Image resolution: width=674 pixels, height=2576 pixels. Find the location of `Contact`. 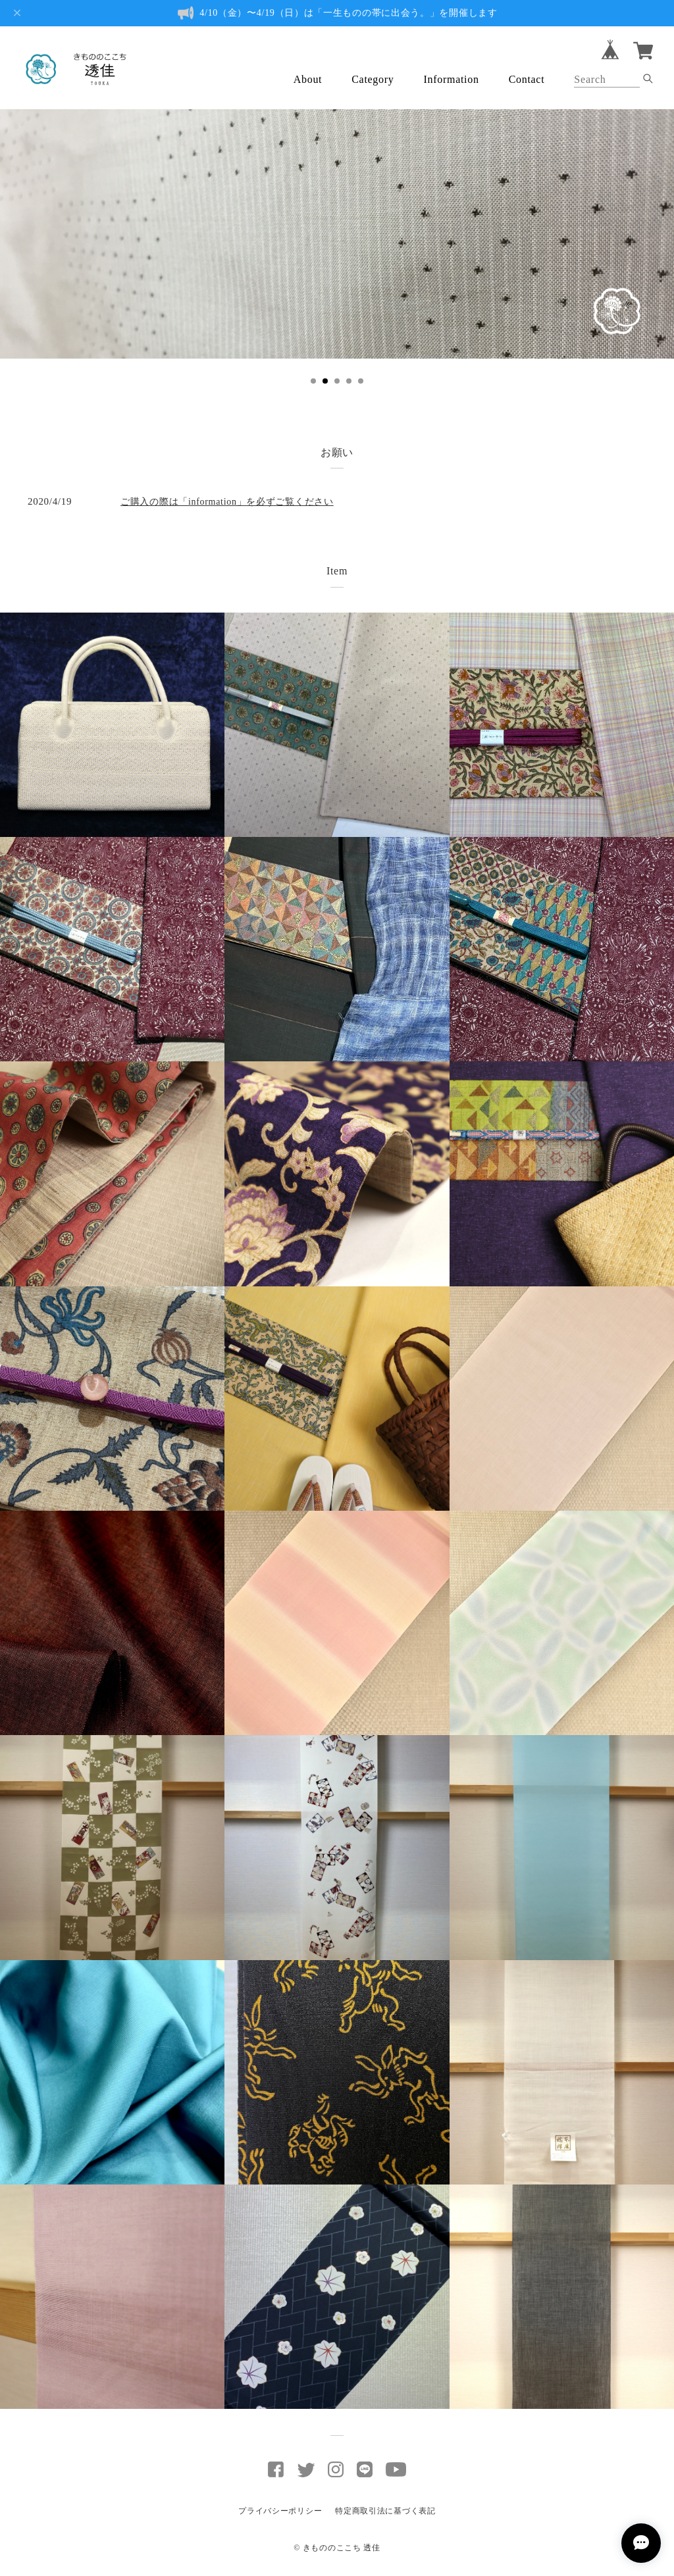

Contact is located at coordinates (527, 79).